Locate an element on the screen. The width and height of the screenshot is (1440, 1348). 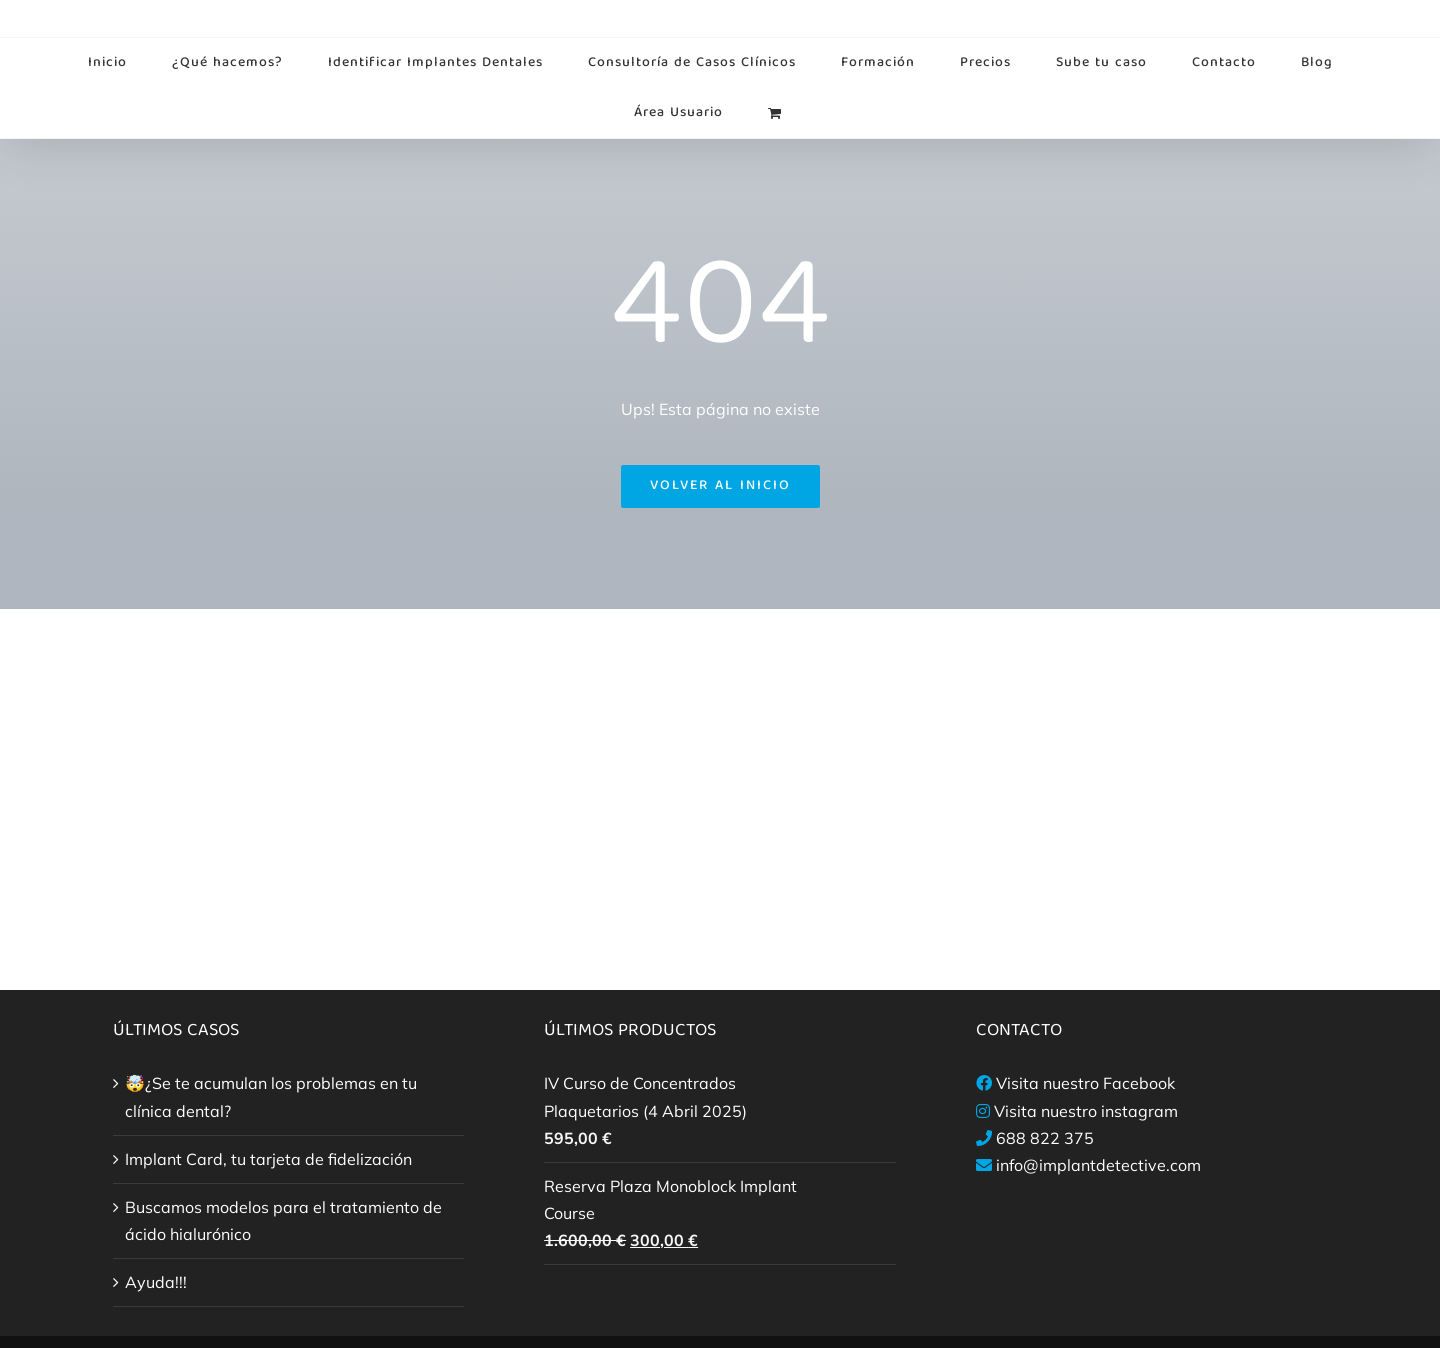
info@implantdetective.com is located at coordinates (1098, 1165).